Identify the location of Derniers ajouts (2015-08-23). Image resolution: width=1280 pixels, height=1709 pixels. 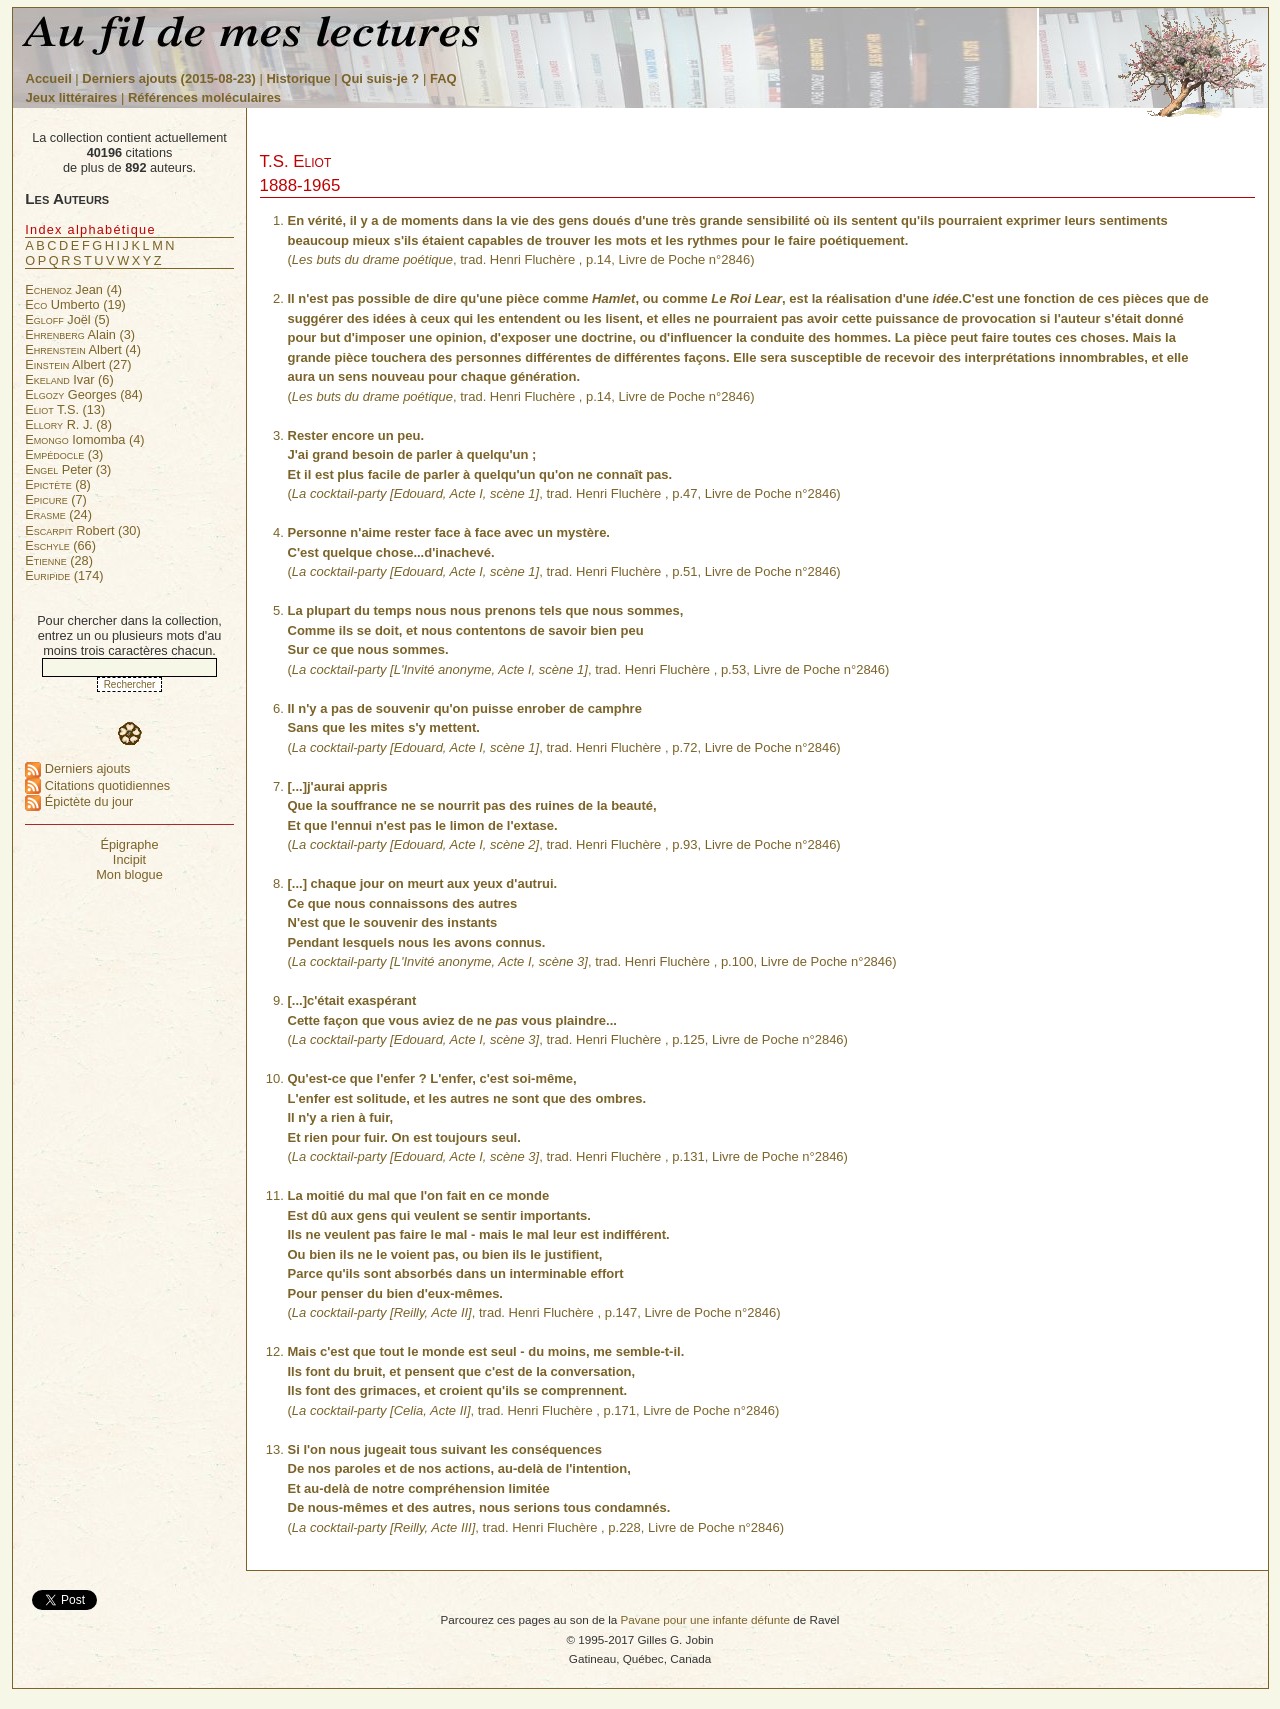
(170, 78).